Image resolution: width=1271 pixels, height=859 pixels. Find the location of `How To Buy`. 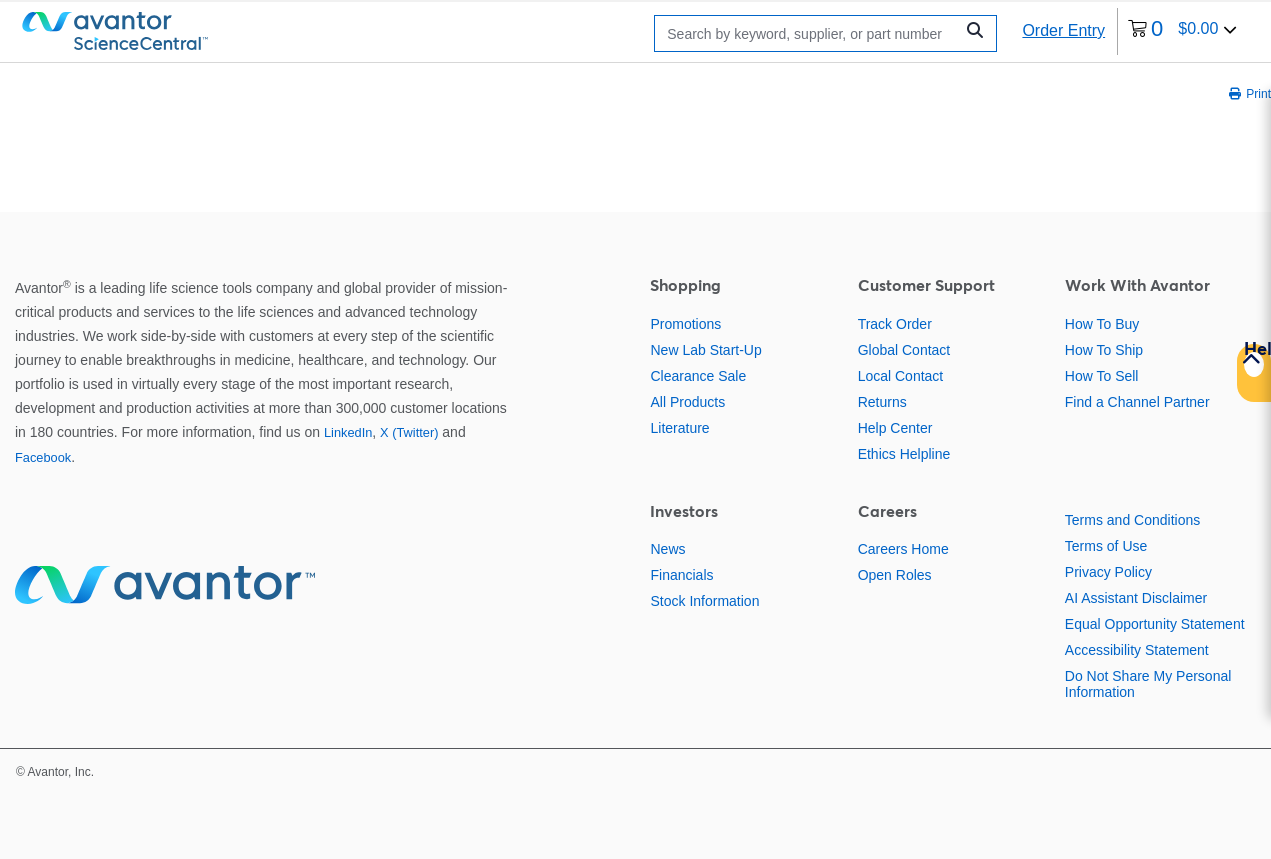

How To Buy is located at coordinates (1102, 324).